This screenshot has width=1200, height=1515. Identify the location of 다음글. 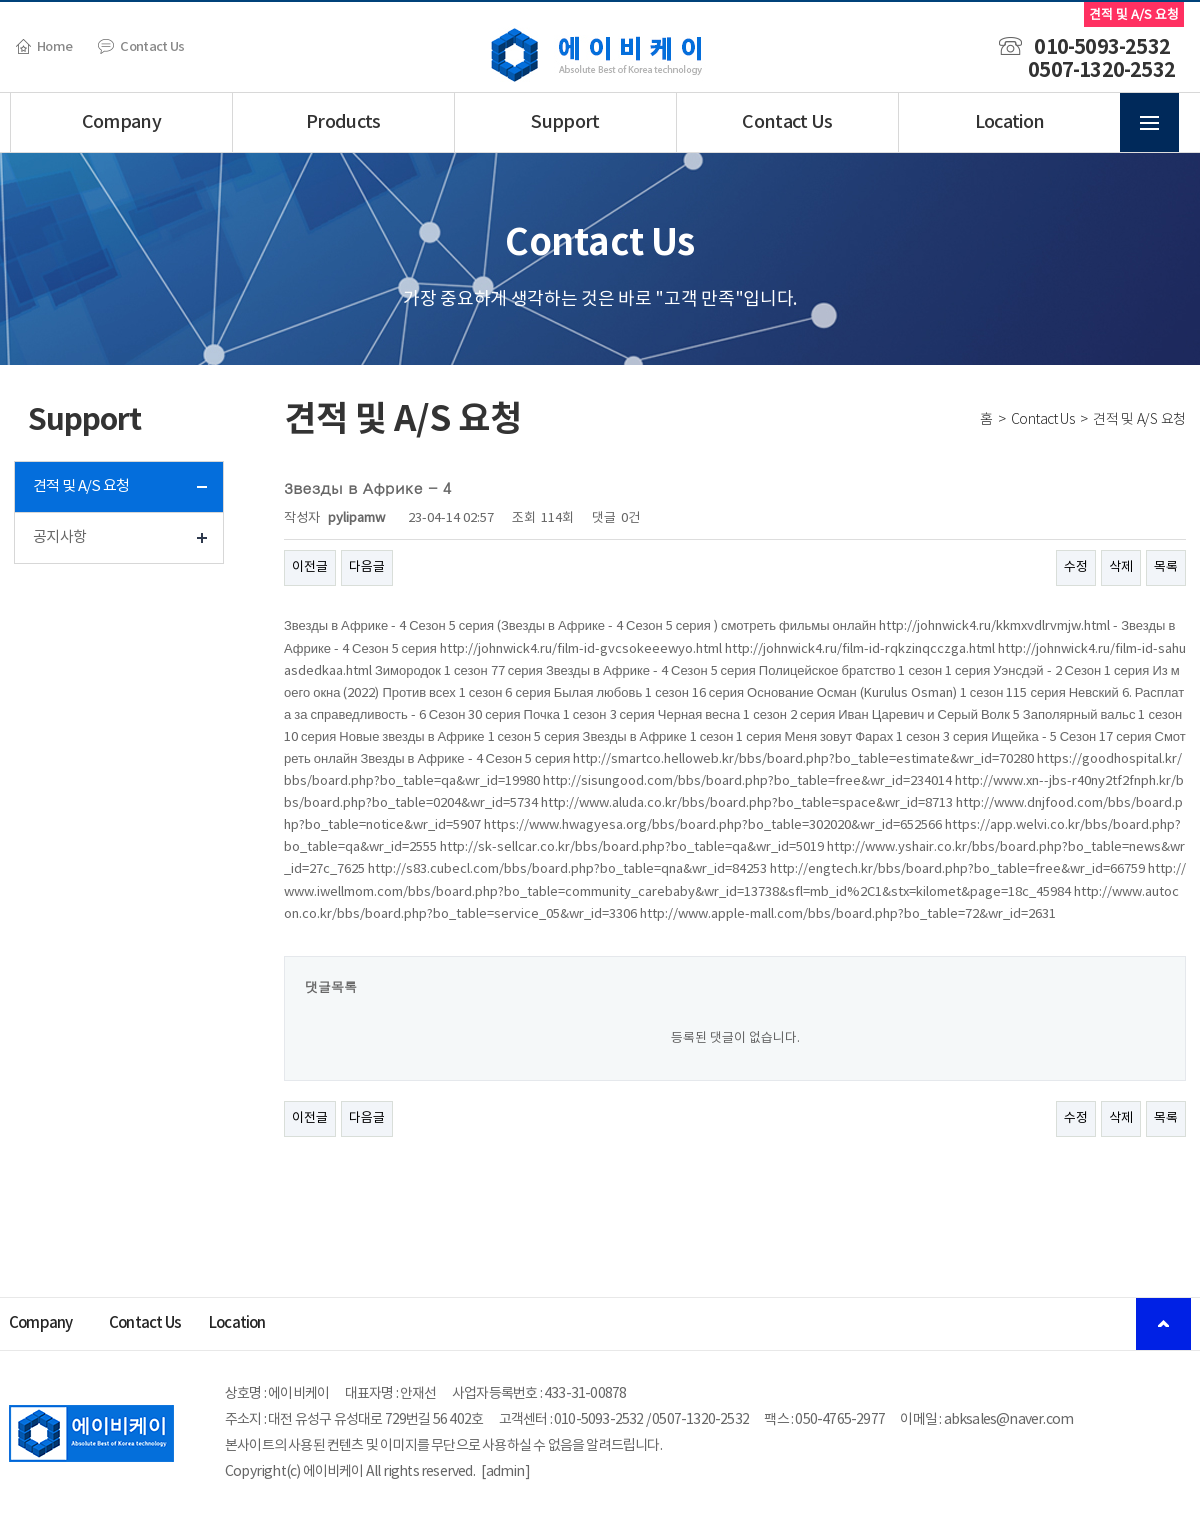
(367, 567).